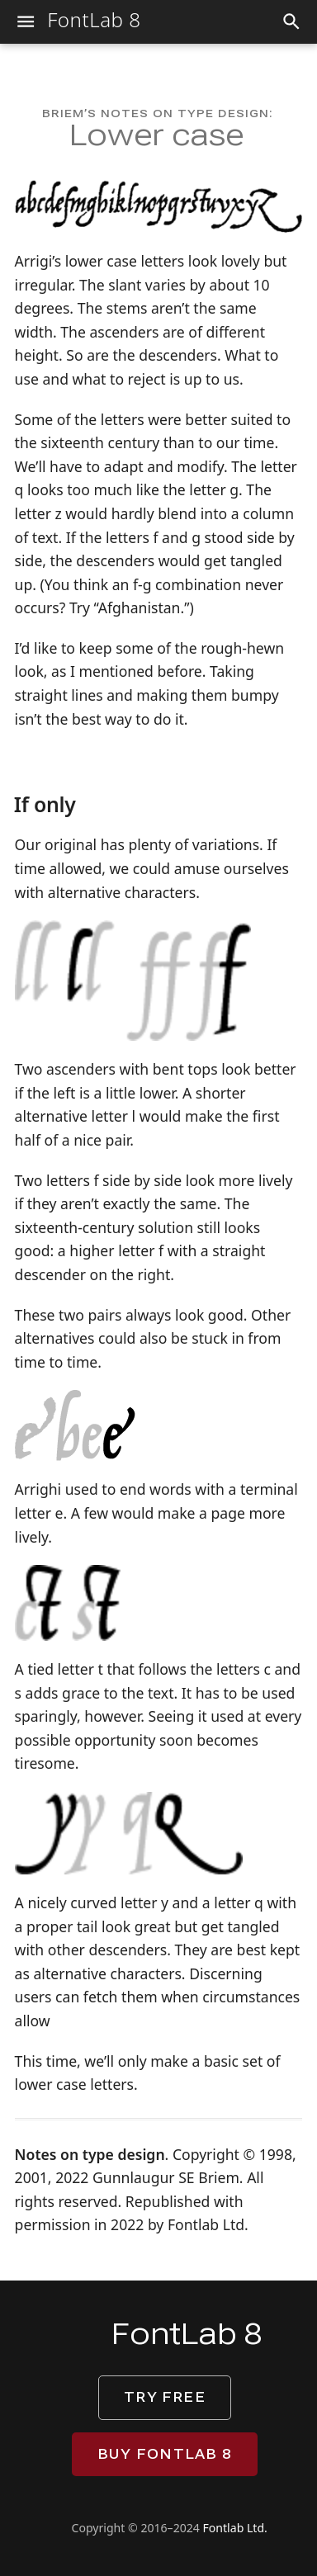  I want to click on Fontlab Ltd., so click(235, 2528).